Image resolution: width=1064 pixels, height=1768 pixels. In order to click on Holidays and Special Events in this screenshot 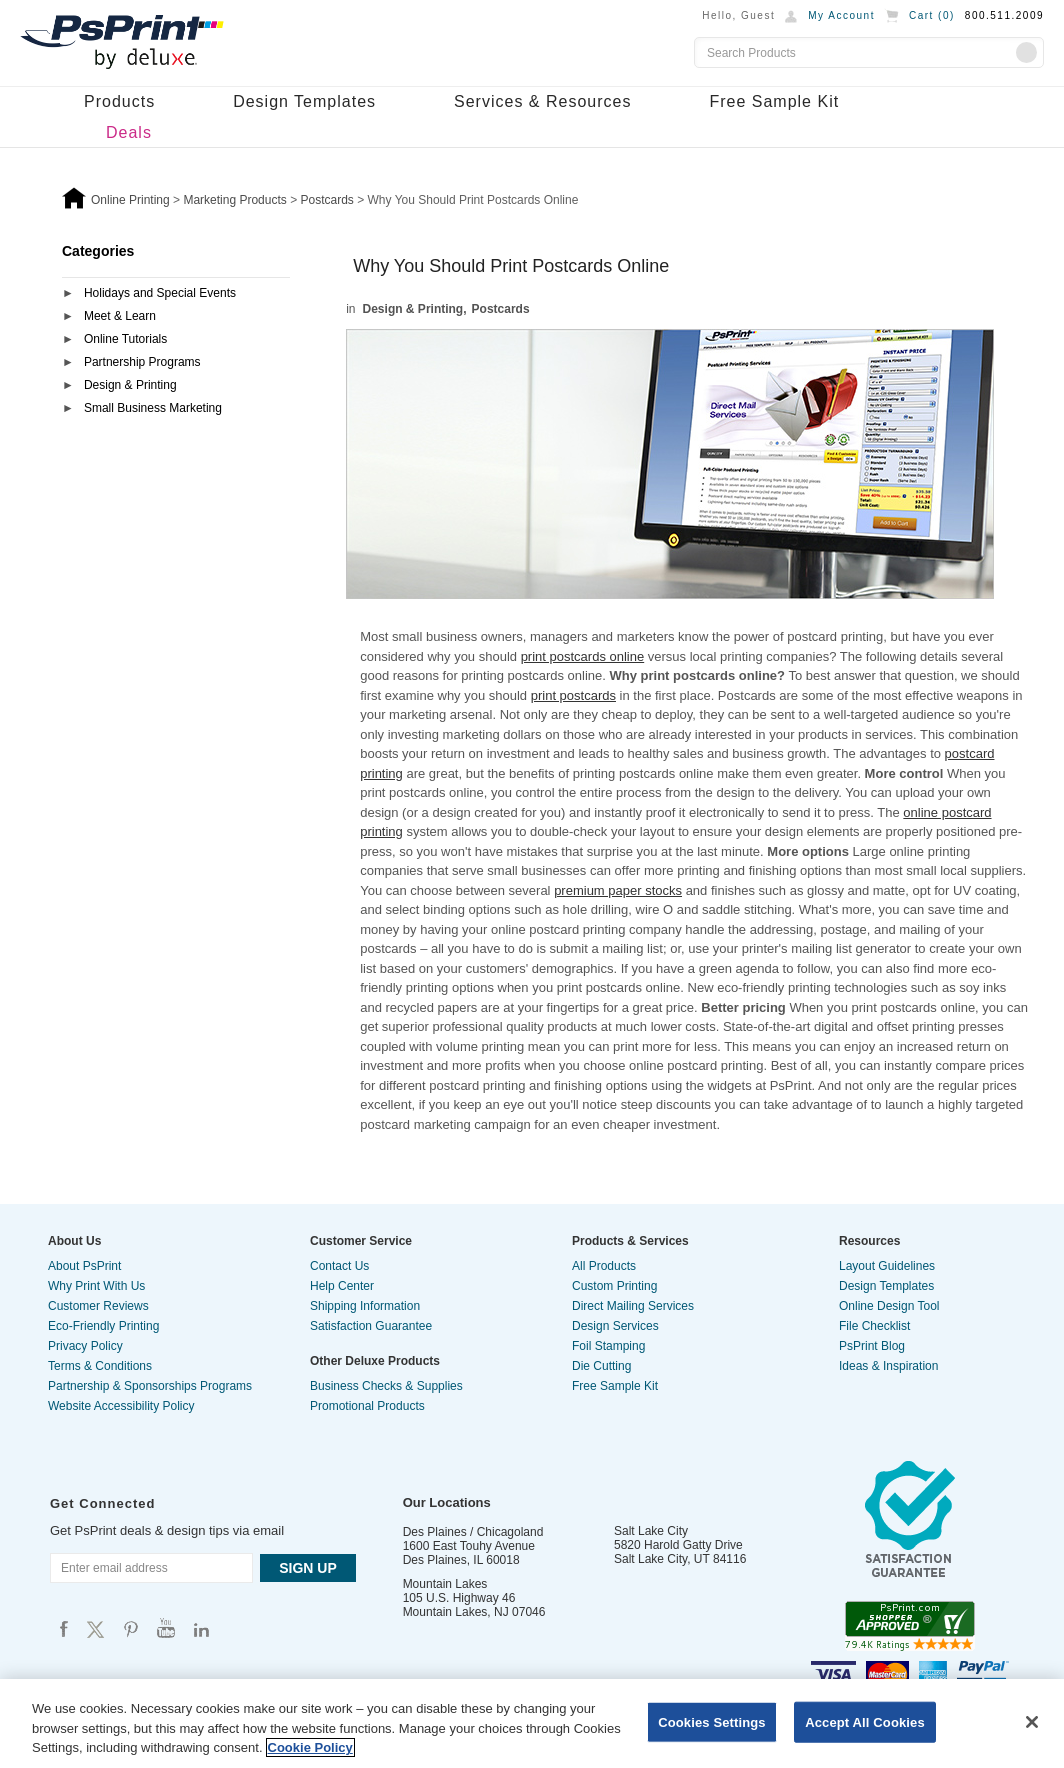, I will do `click(160, 293)`.